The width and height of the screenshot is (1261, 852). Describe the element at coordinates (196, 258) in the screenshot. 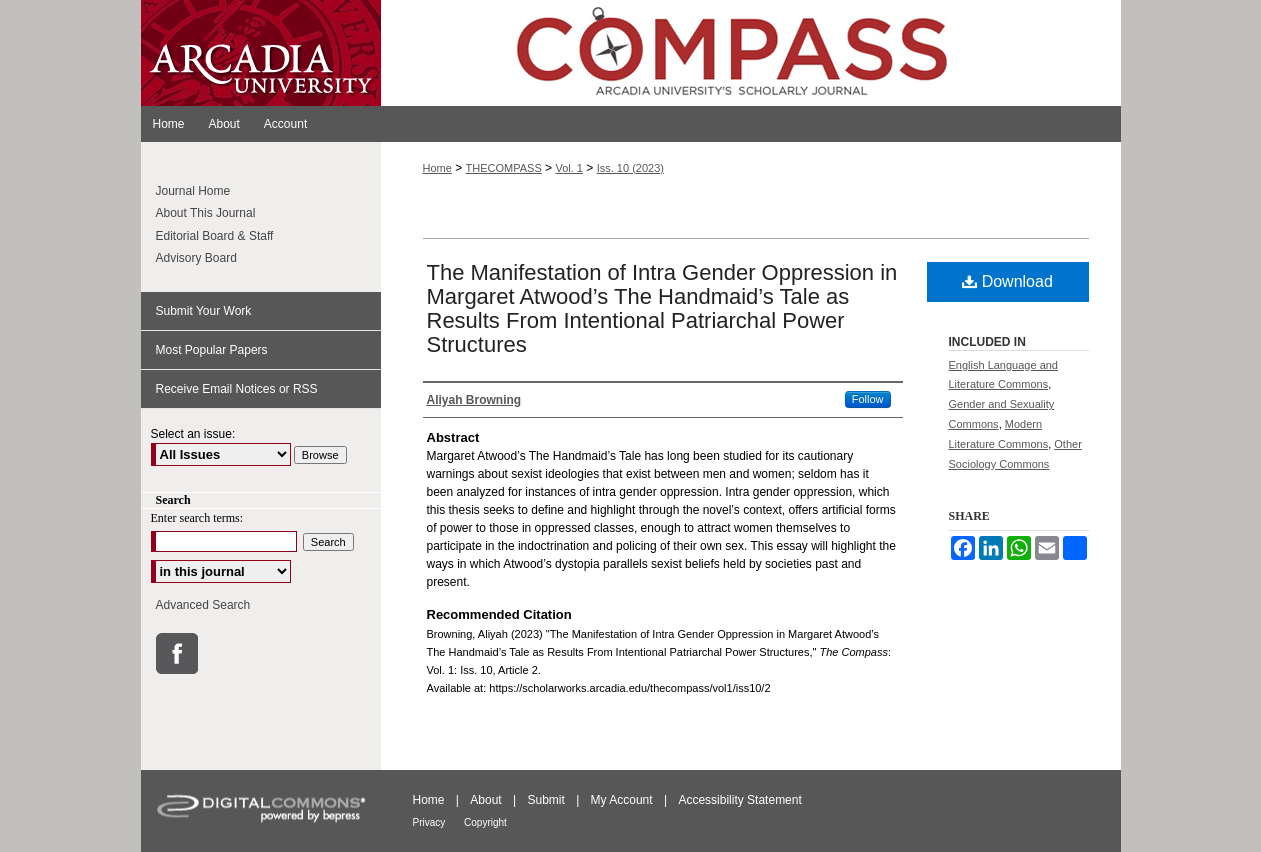

I see `Advisory Board` at that location.